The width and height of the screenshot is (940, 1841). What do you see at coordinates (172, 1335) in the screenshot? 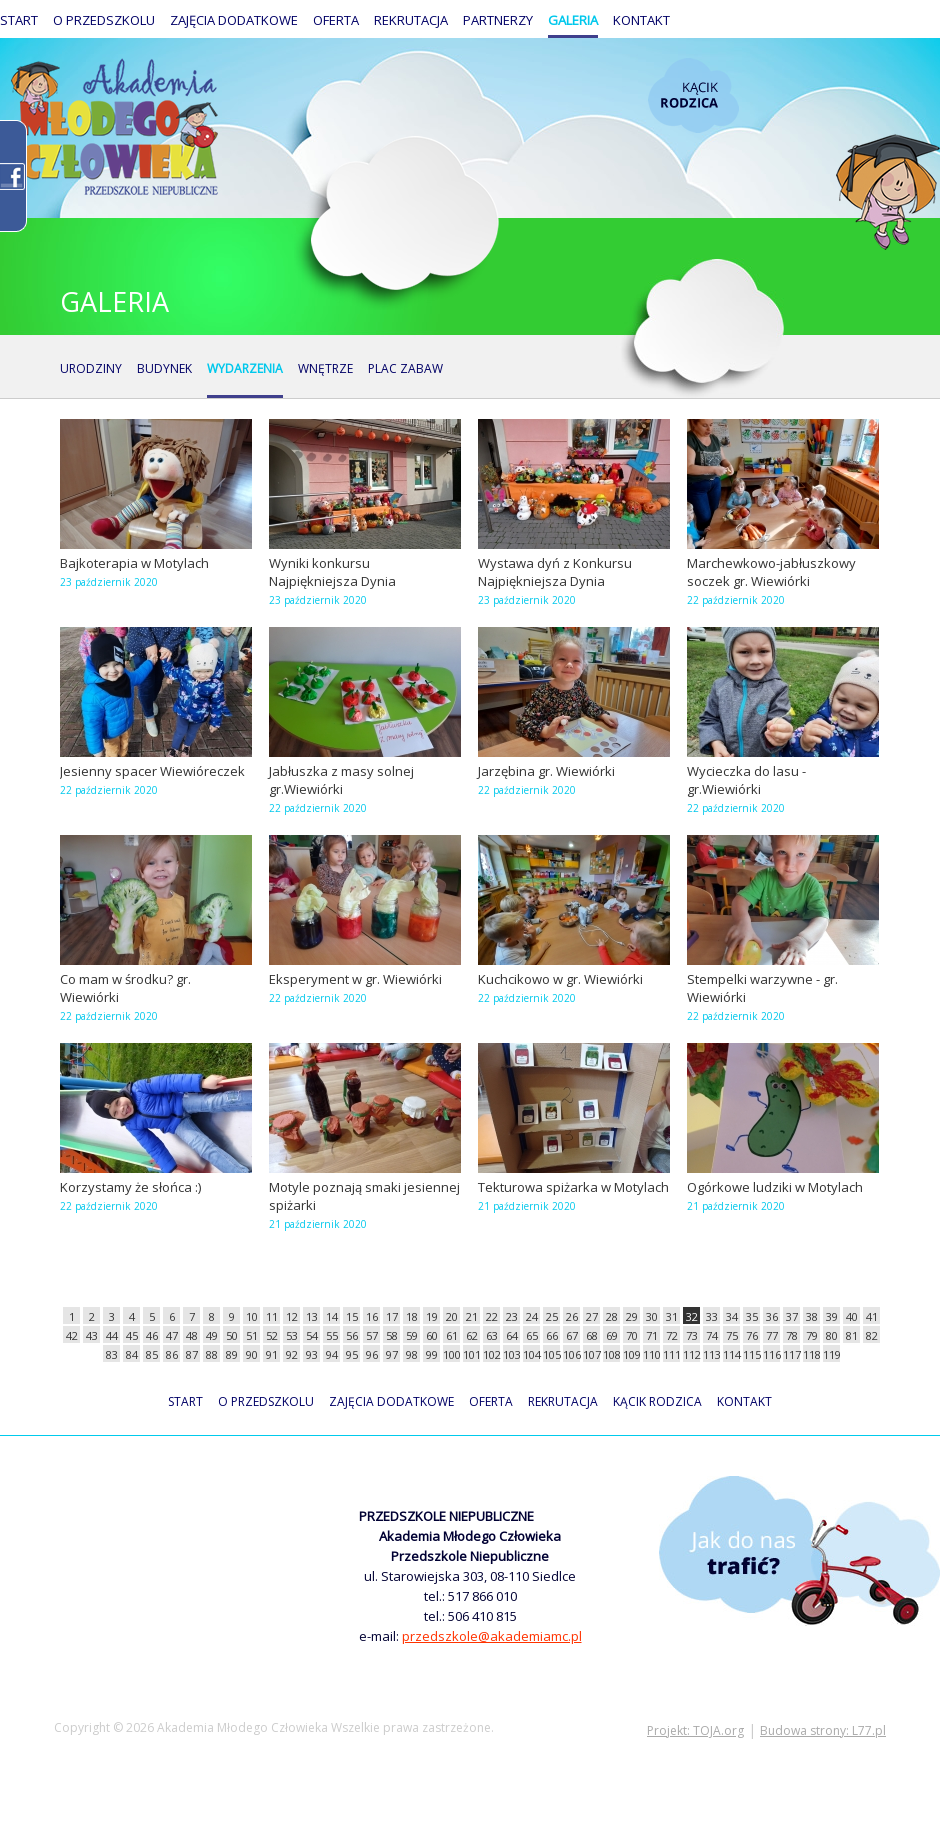
I see `47` at bounding box center [172, 1335].